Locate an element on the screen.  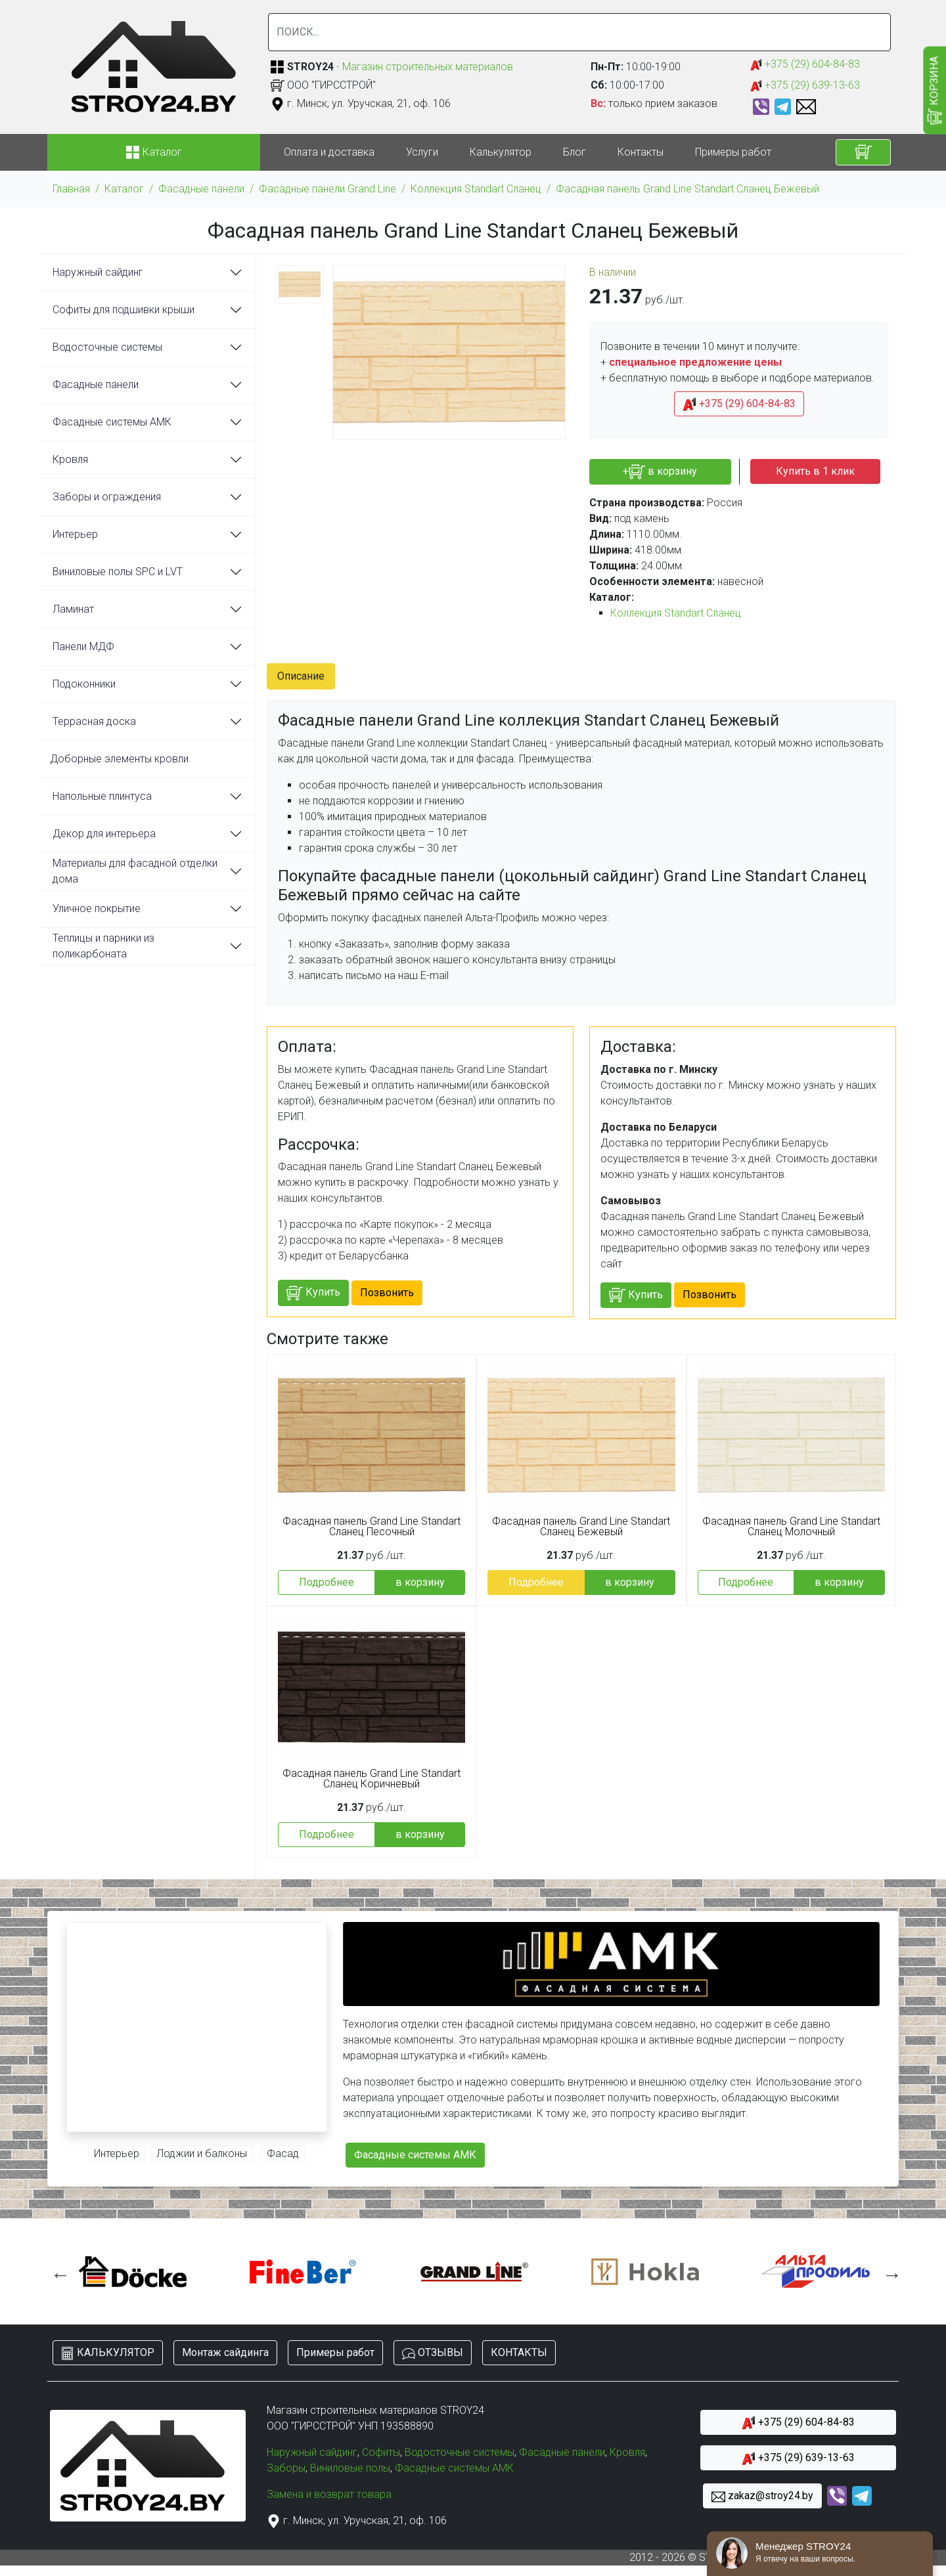
Виниловые полы SPC и LVT is located at coordinates (118, 571).